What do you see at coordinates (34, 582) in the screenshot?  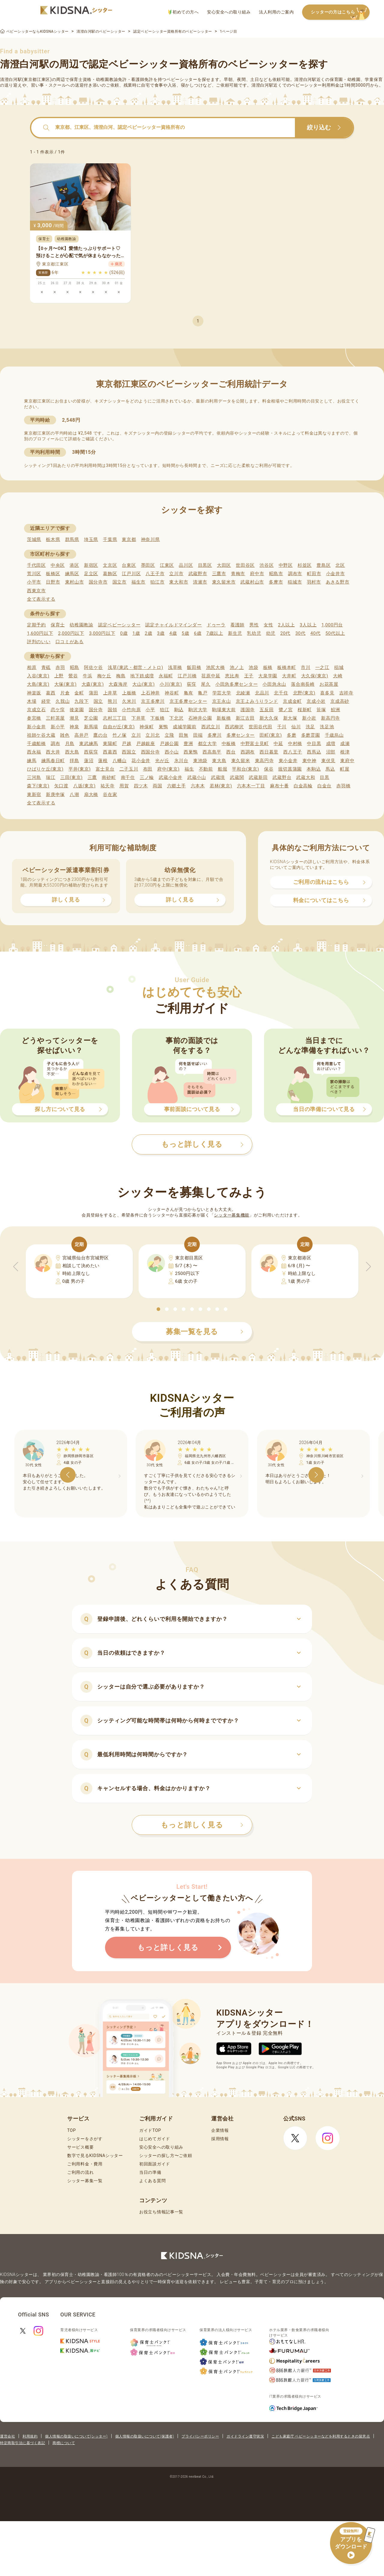 I see `小平市` at bounding box center [34, 582].